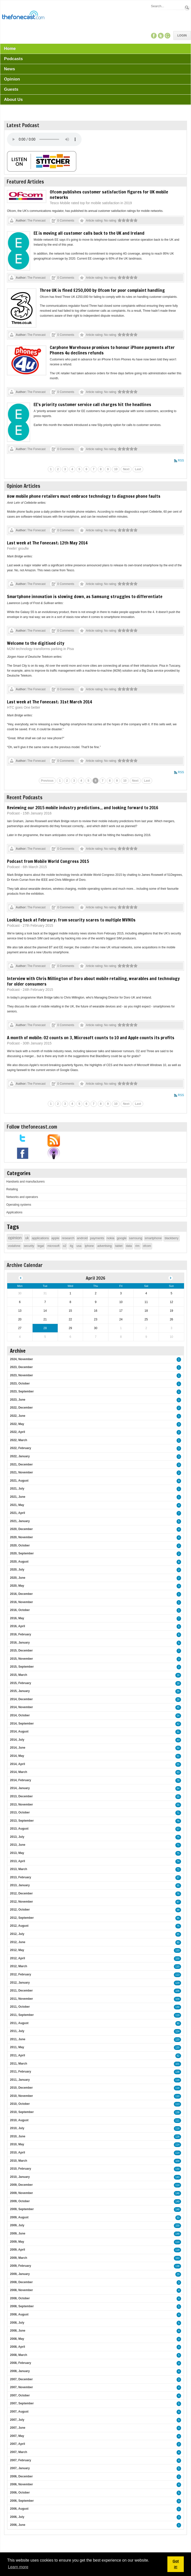 Image resolution: width=191 pixels, height=2576 pixels. What do you see at coordinates (118, 1246) in the screenshot?
I see `tablet` at bounding box center [118, 1246].